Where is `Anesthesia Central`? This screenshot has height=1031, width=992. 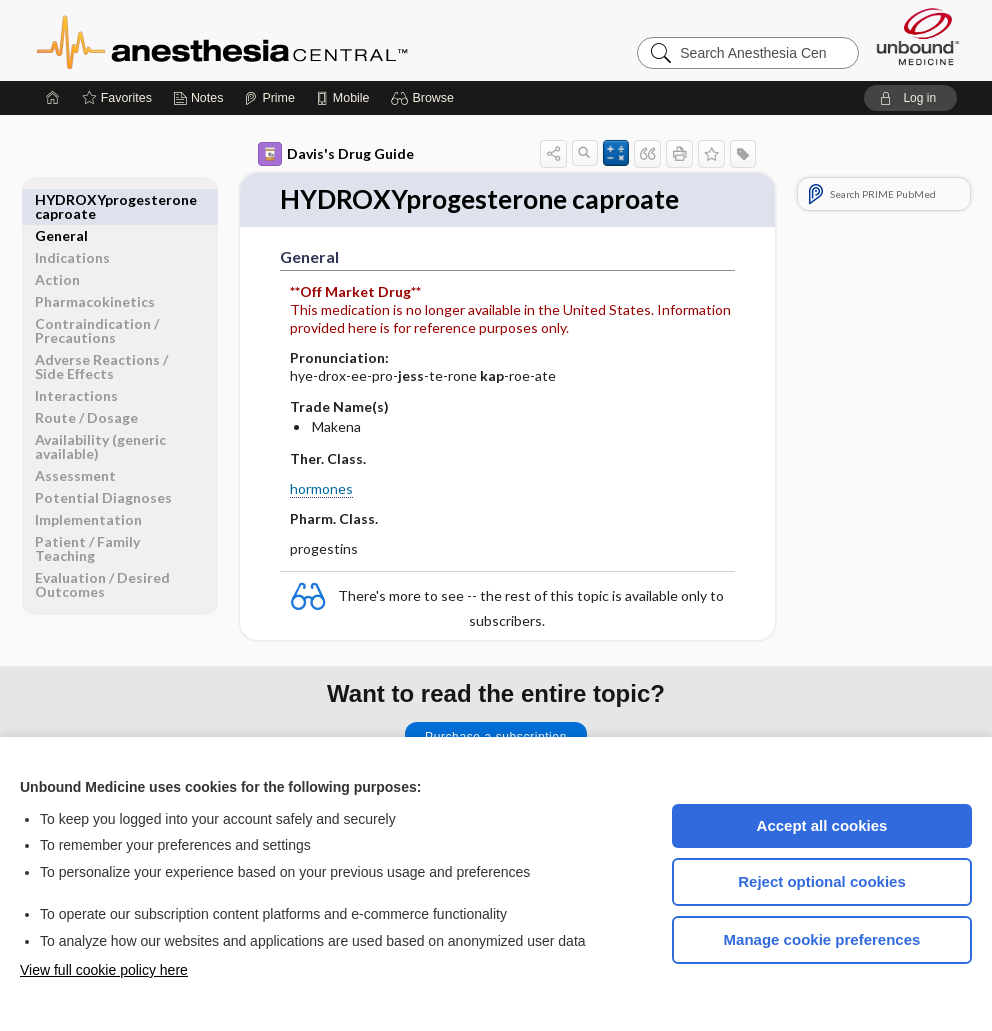
Anesthesia Central is located at coordinates (285, 40).